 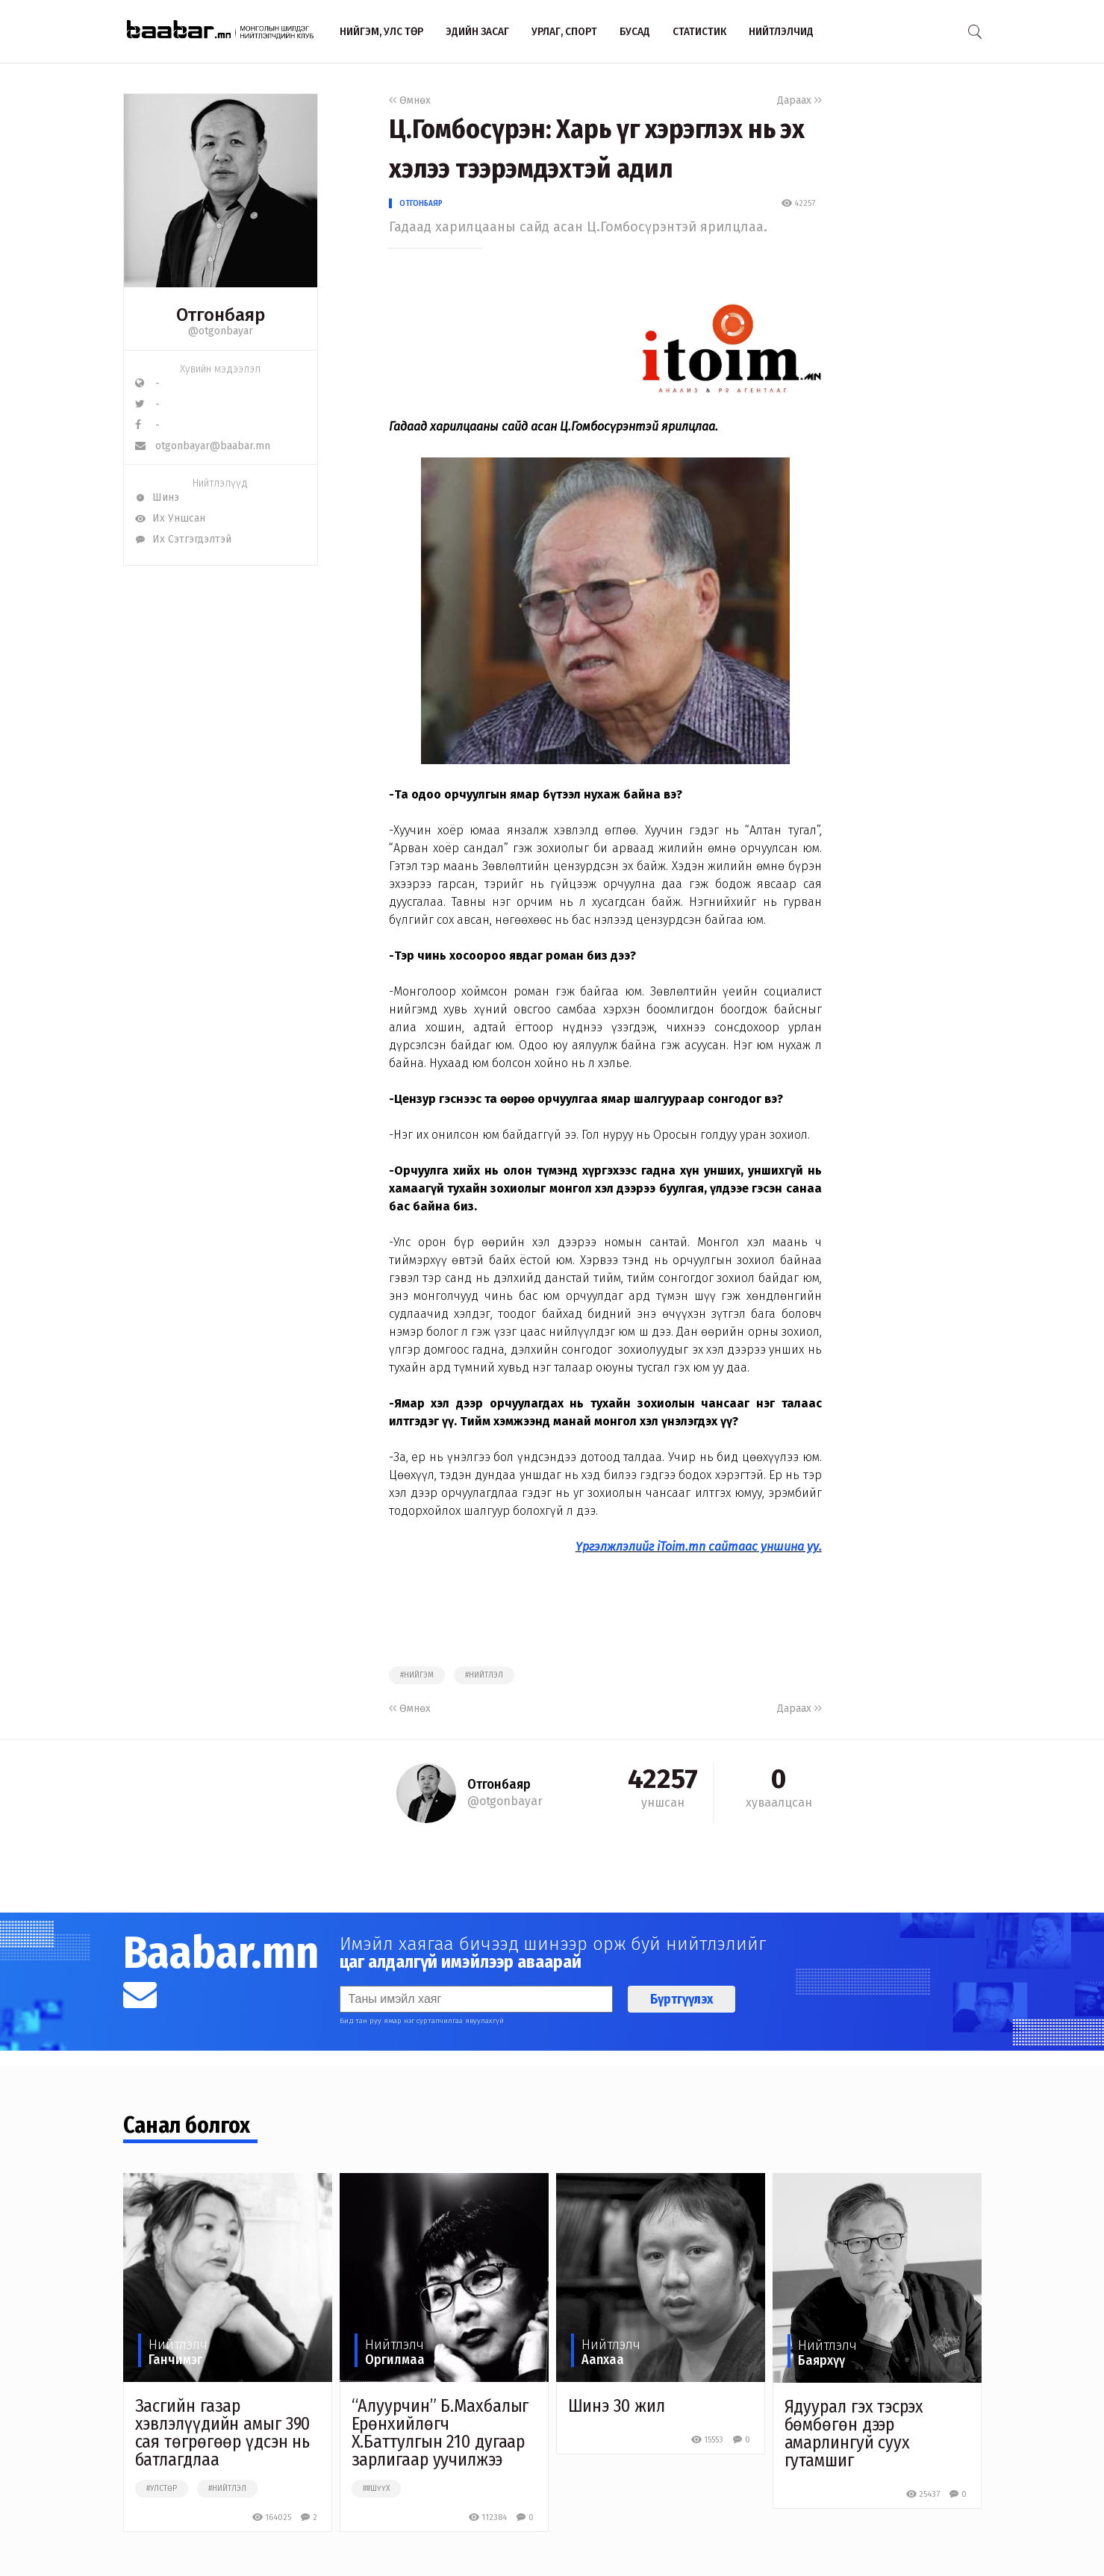 I want to click on Нийтлэлчид, so click(x=781, y=31).